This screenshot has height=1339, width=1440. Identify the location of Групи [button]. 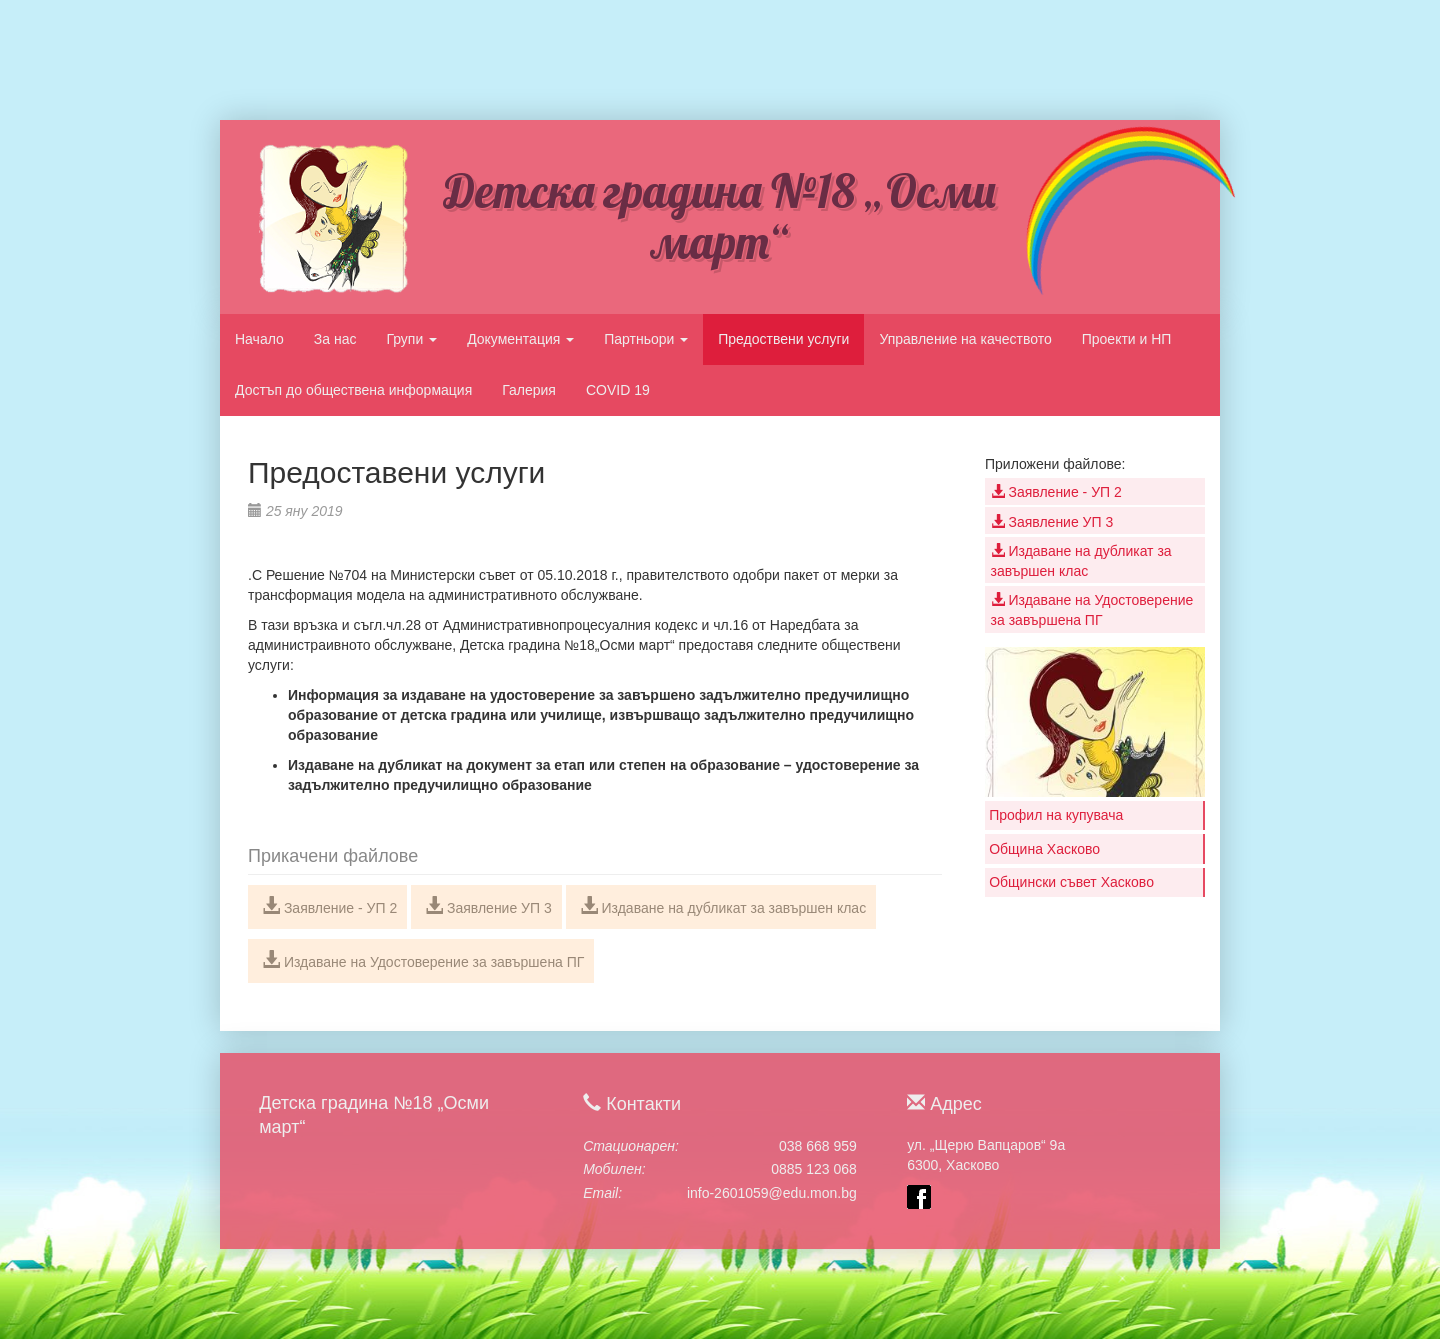
(411, 339).